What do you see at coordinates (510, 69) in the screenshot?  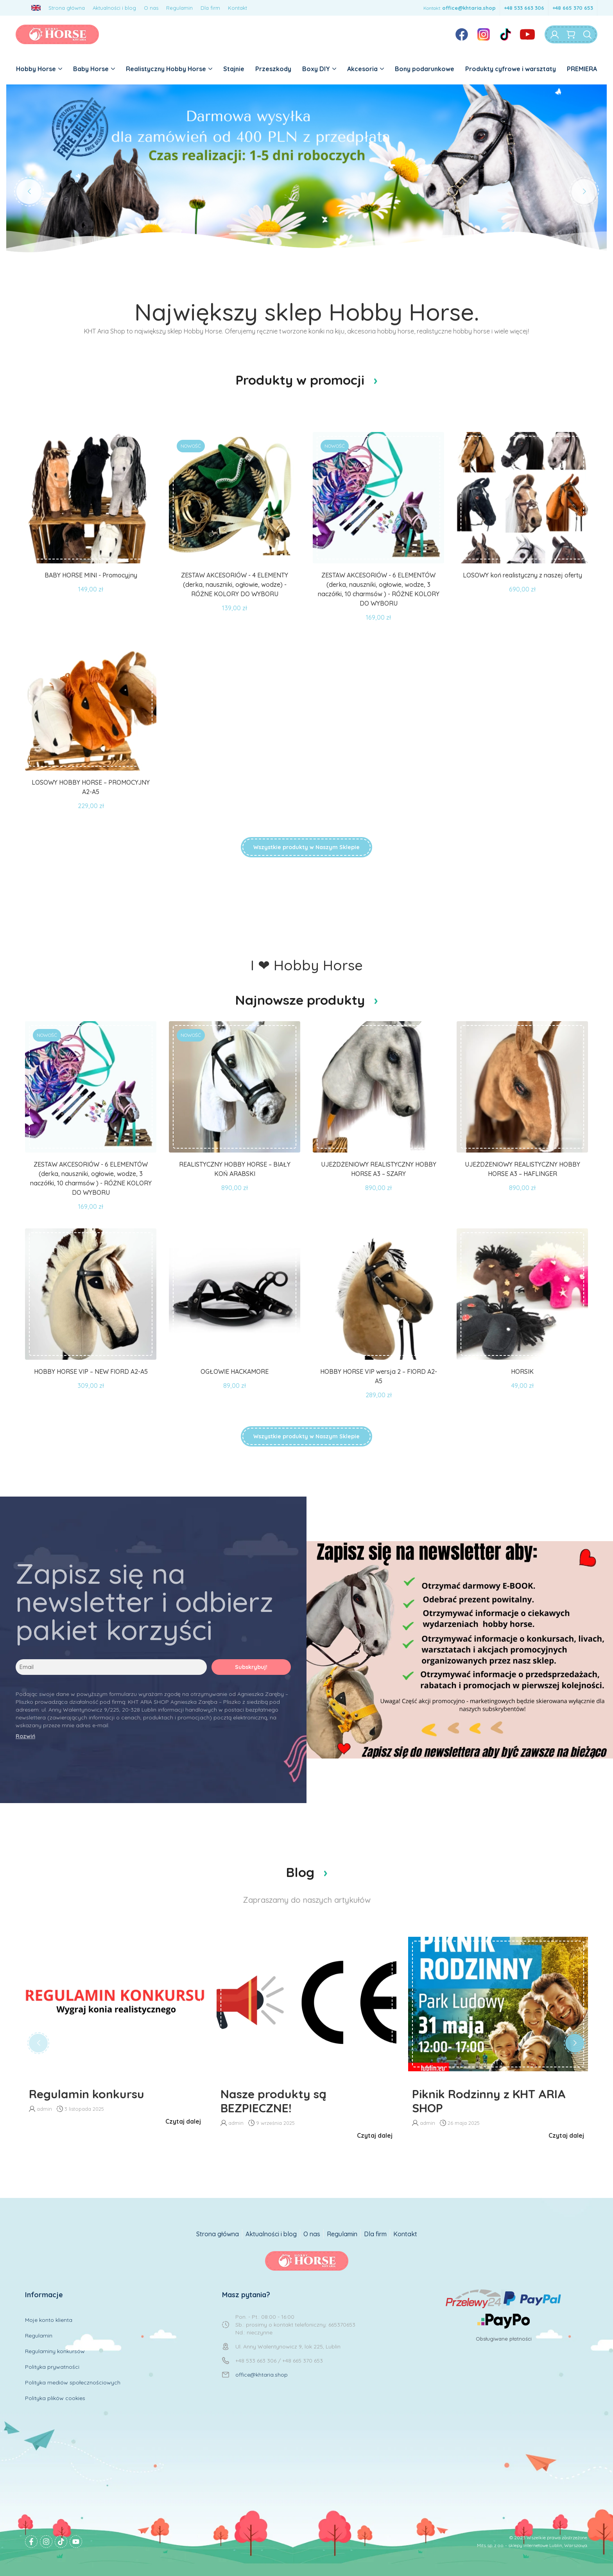 I see `Produkty cyfrowe i warsztaty` at bounding box center [510, 69].